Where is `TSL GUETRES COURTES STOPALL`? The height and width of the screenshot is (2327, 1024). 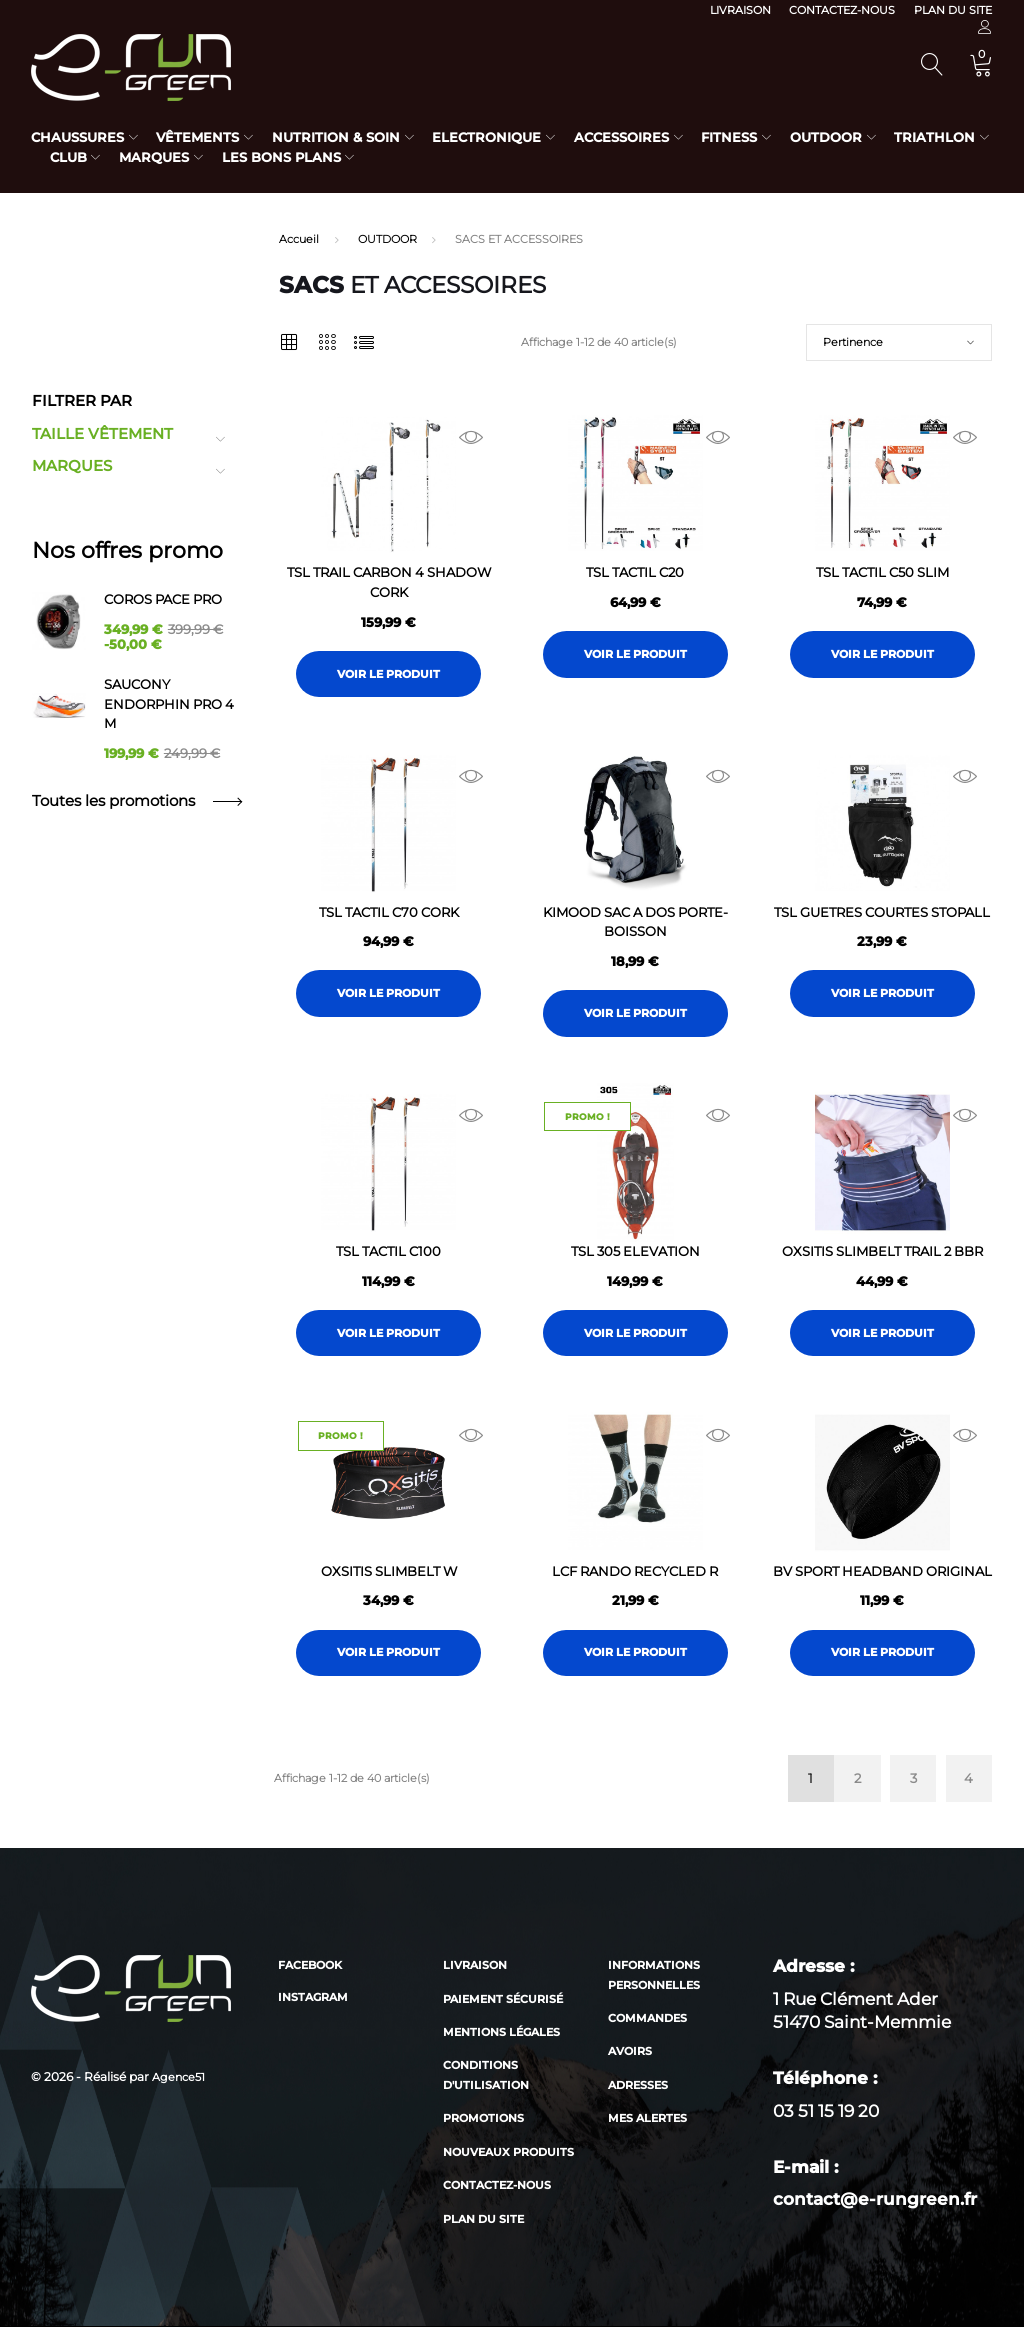 TSL GUETRES COURTES STOPALL is located at coordinates (882, 912).